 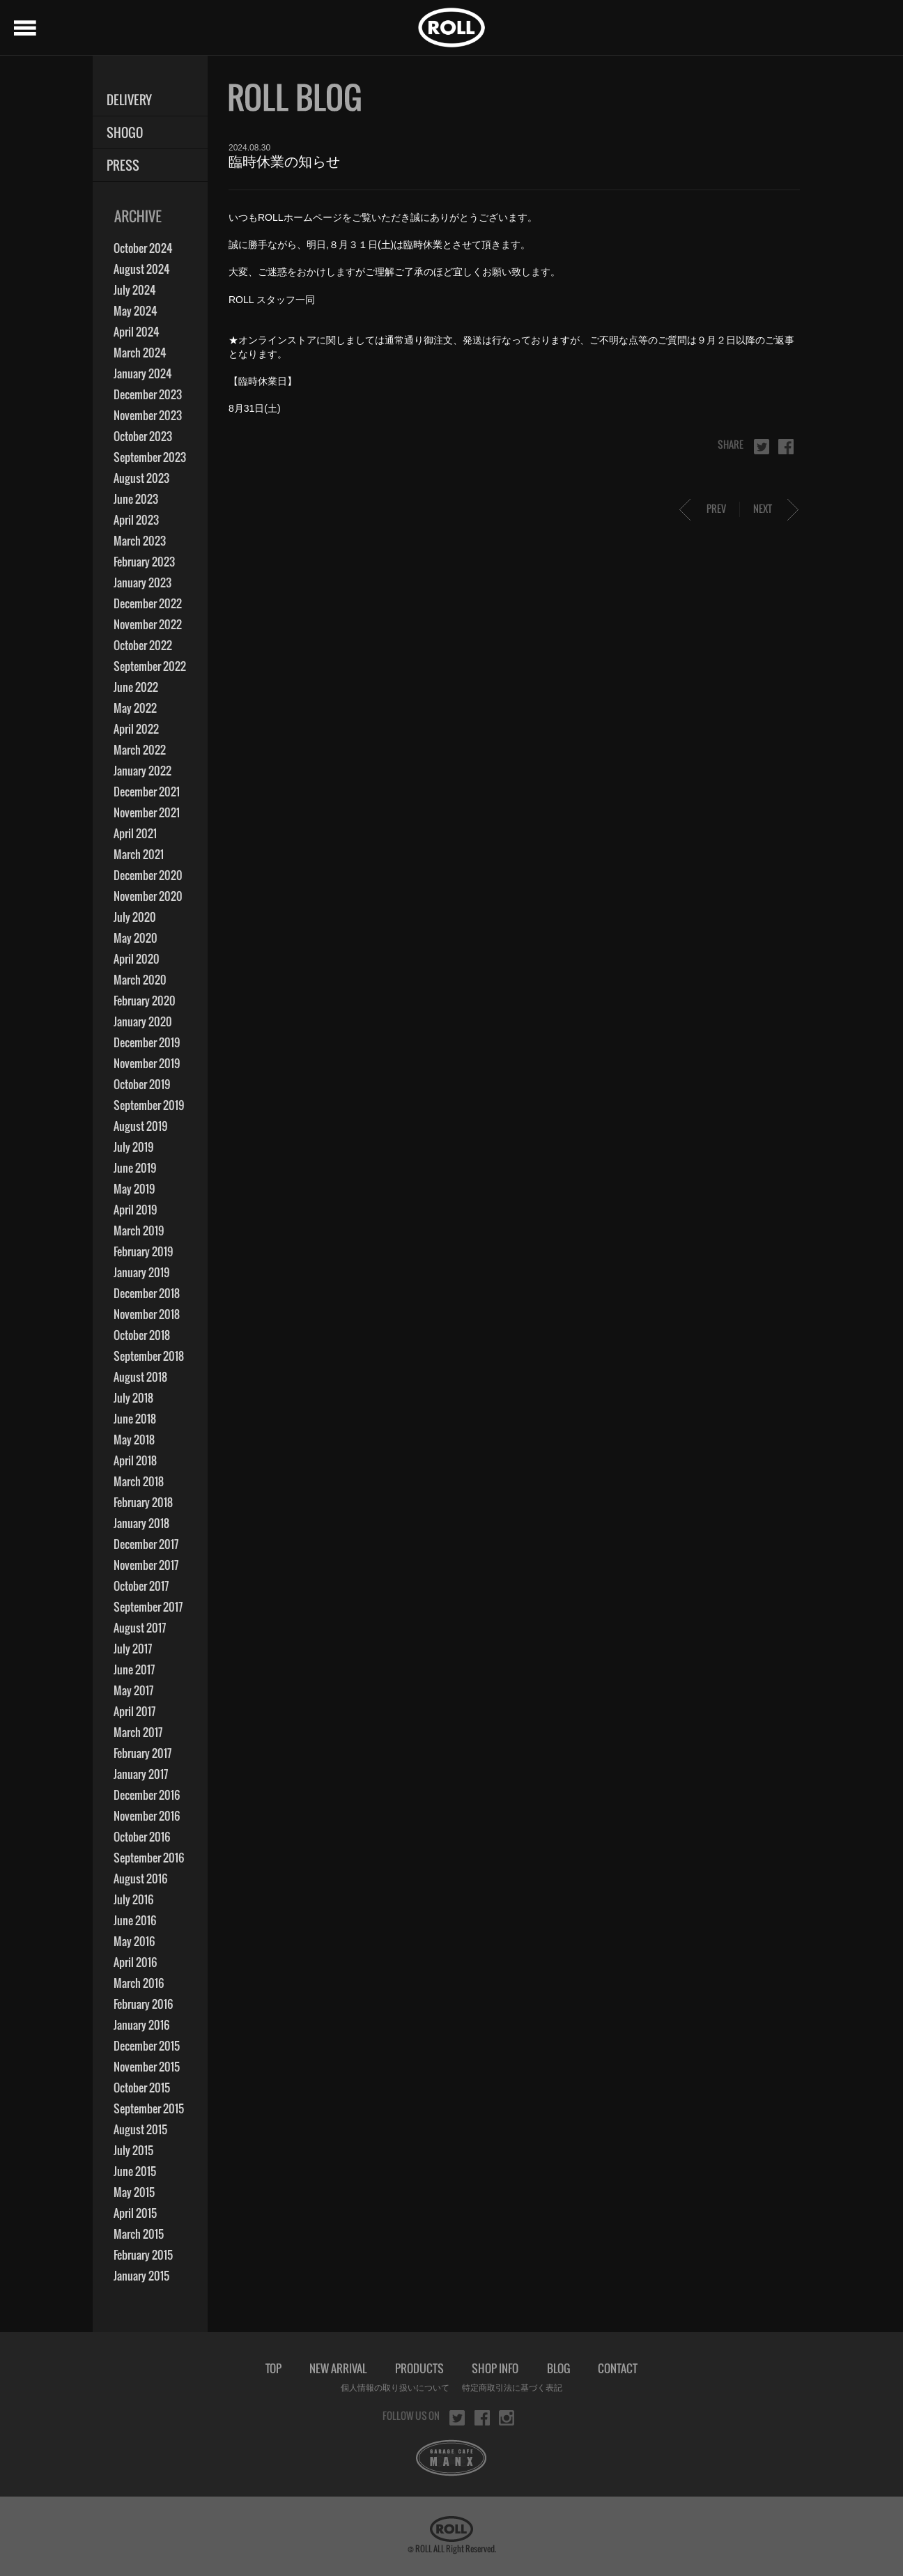 What do you see at coordinates (618, 2368) in the screenshot?
I see `CONTACT` at bounding box center [618, 2368].